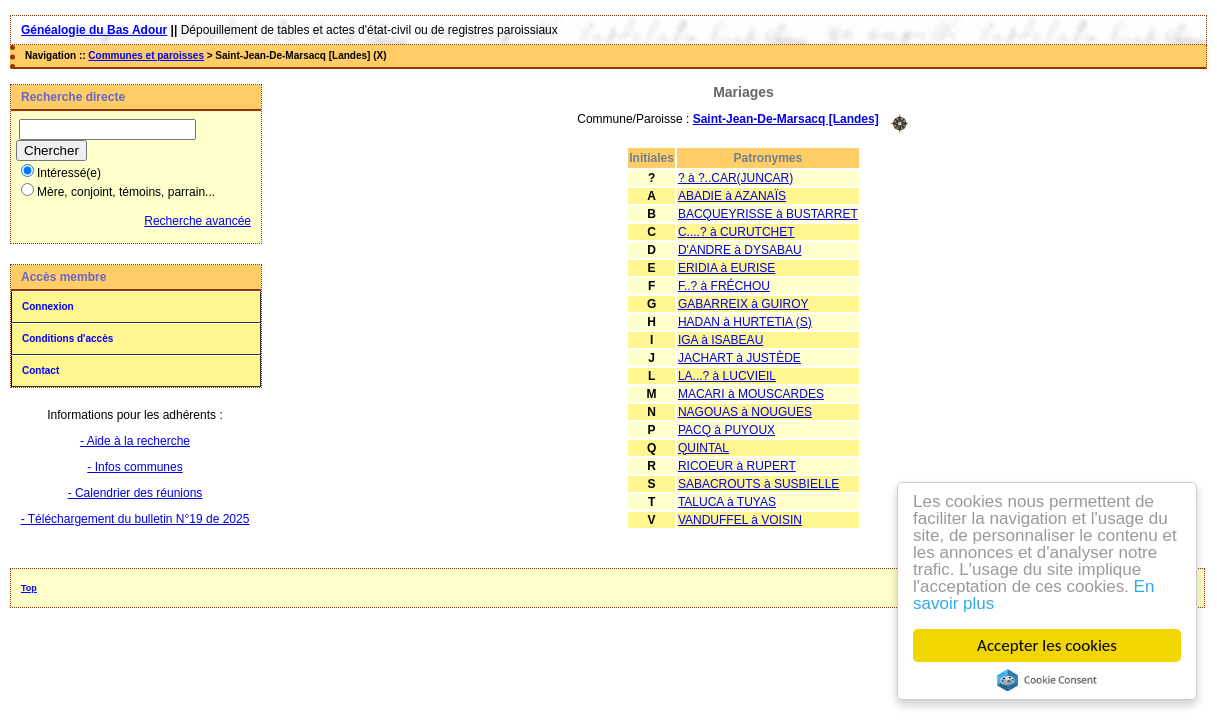 The width and height of the screenshot is (1217, 720). Describe the element at coordinates (737, 466) in the screenshot. I see `RICOEUR à RUPERT` at that location.